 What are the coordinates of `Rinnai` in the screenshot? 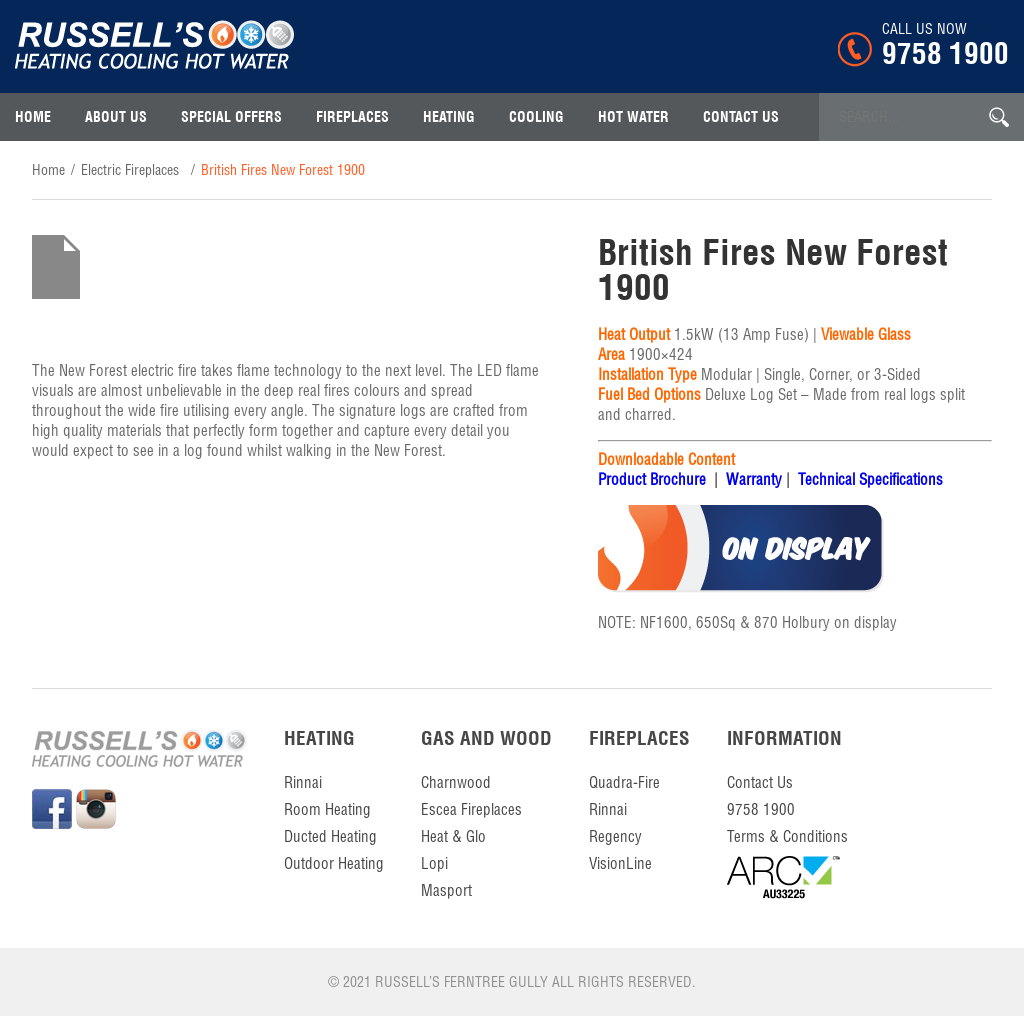 It's located at (303, 782).